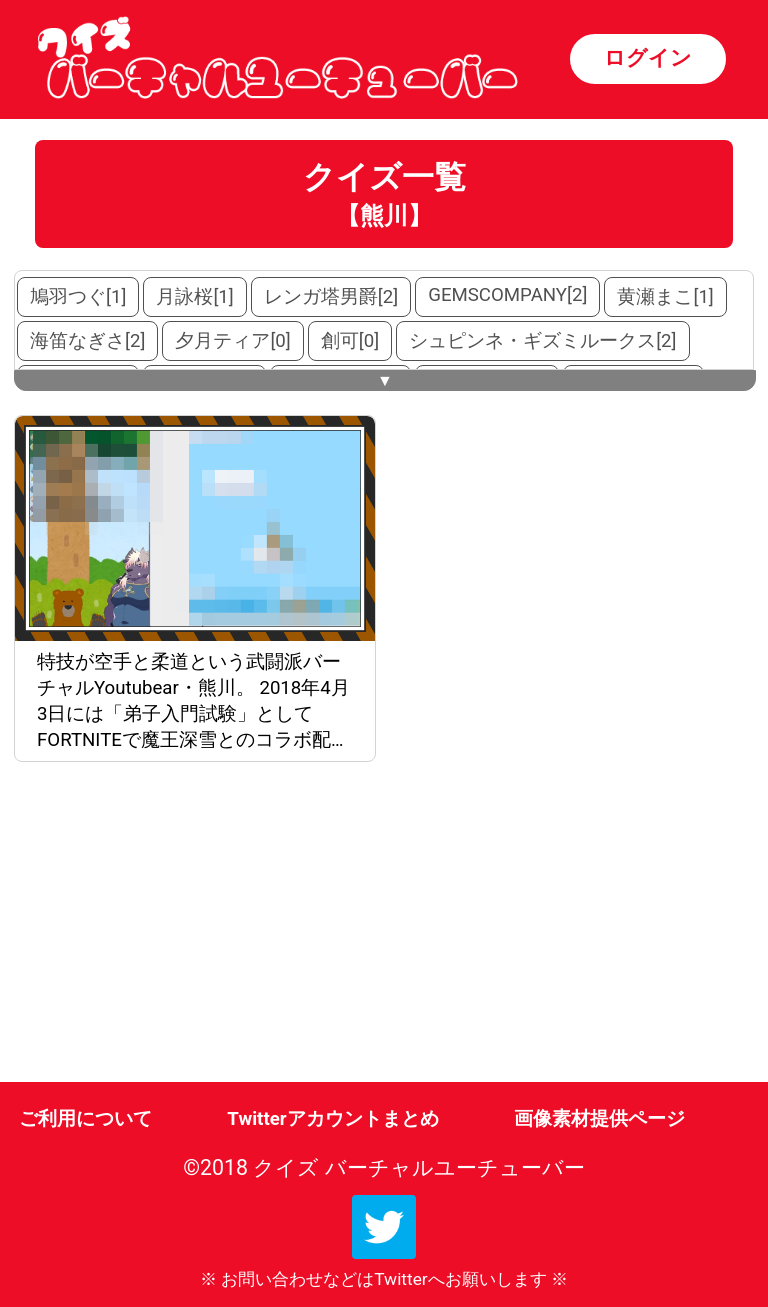 The width and height of the screenshot is (768, 1307). Describe the element at coordinates (194, 297) in the screenshot. I see `月詠桜[1]` at that location.